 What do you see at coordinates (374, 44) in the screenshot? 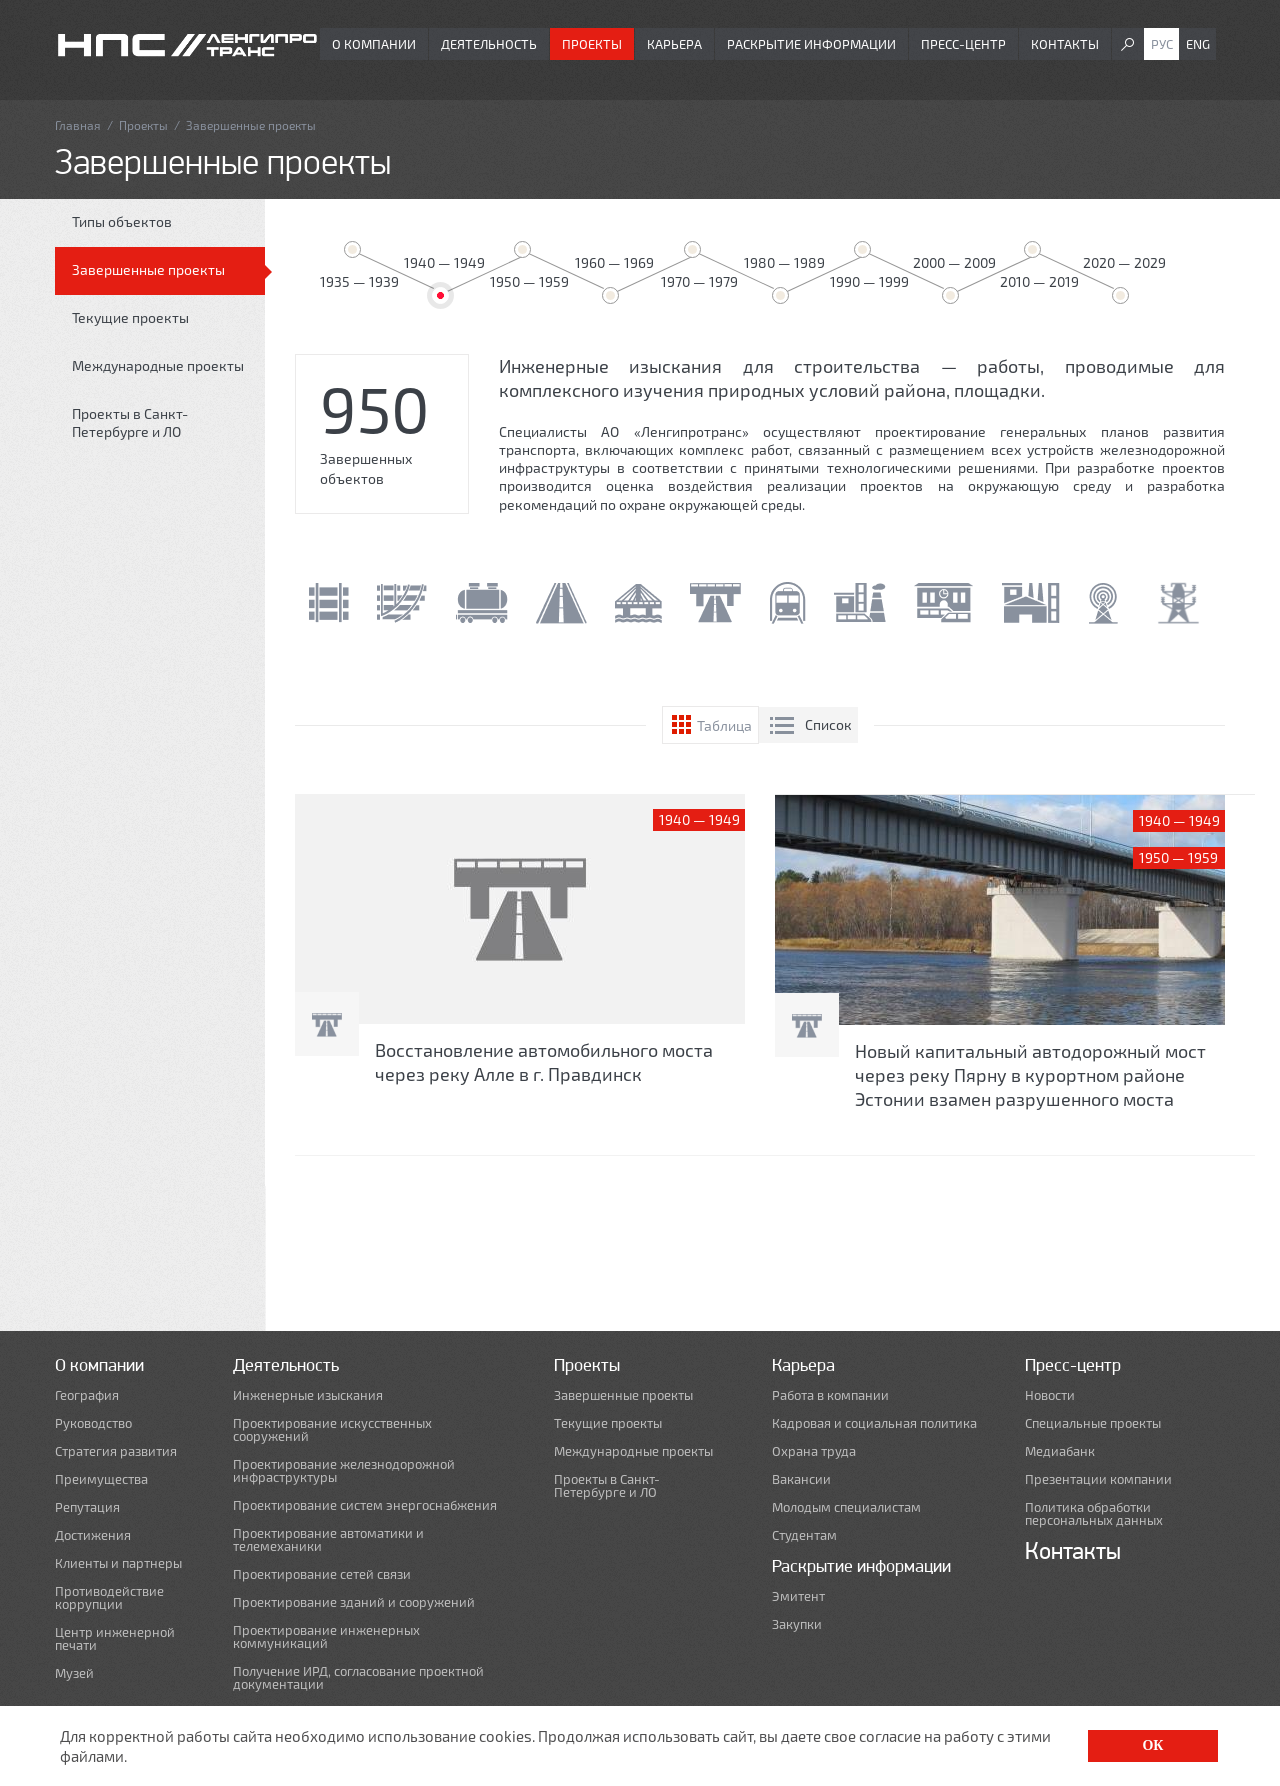
I see `О компании` at bounding box center [374, 44].